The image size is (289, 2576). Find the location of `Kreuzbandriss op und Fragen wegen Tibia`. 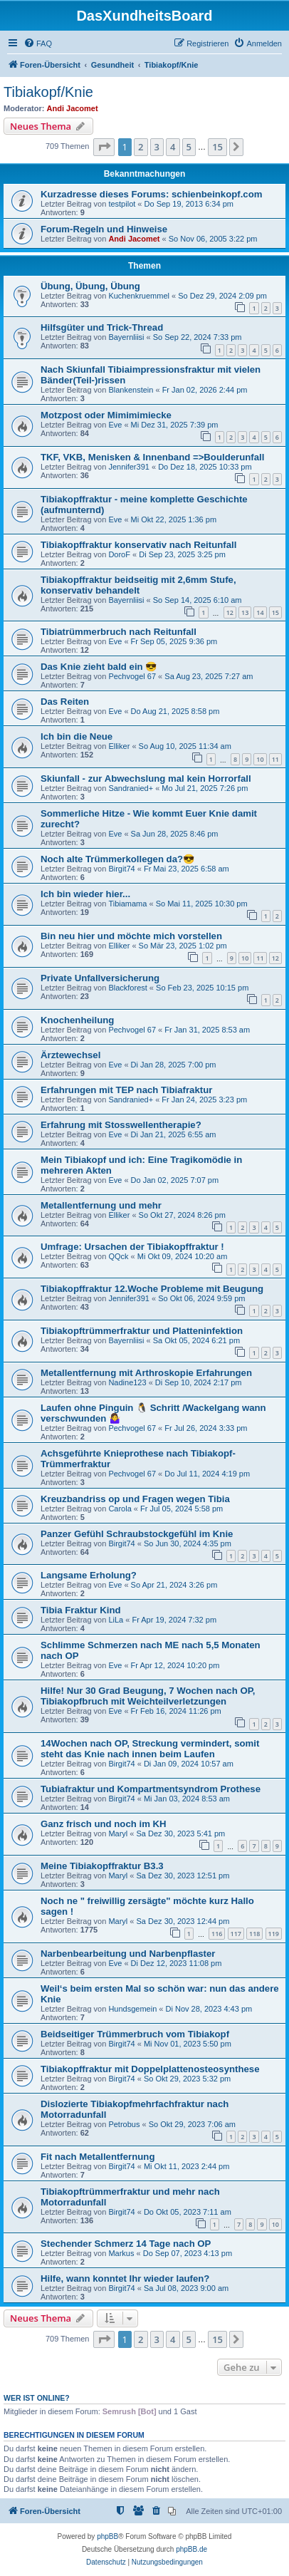

Kreuzbandriss op und Fragen wegen Tibia is located at coordinates (135, 1499).